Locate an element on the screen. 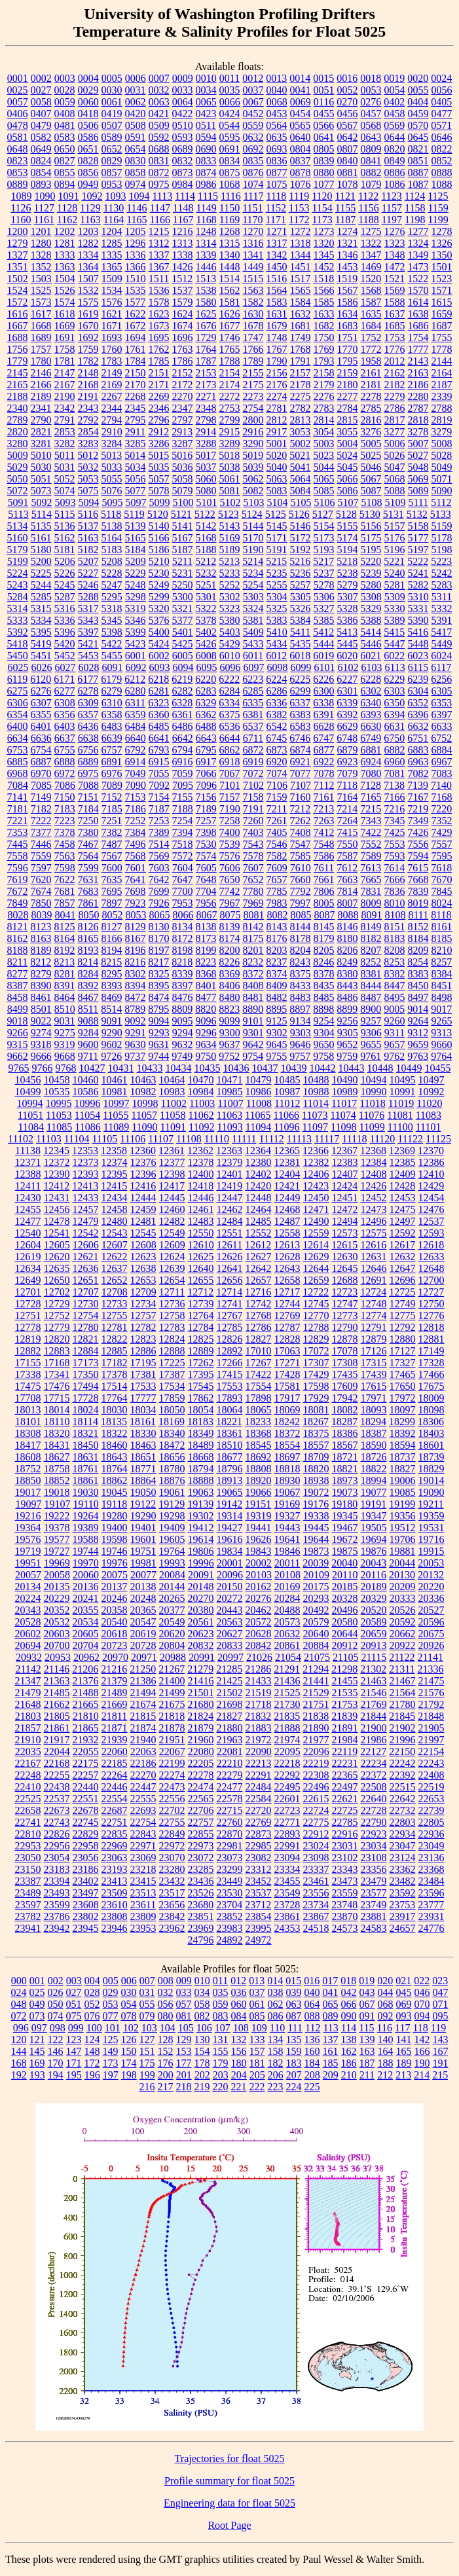 The height and width of the screenshot is (2576, 459). 11012 is located at coordinates (287, 1103).